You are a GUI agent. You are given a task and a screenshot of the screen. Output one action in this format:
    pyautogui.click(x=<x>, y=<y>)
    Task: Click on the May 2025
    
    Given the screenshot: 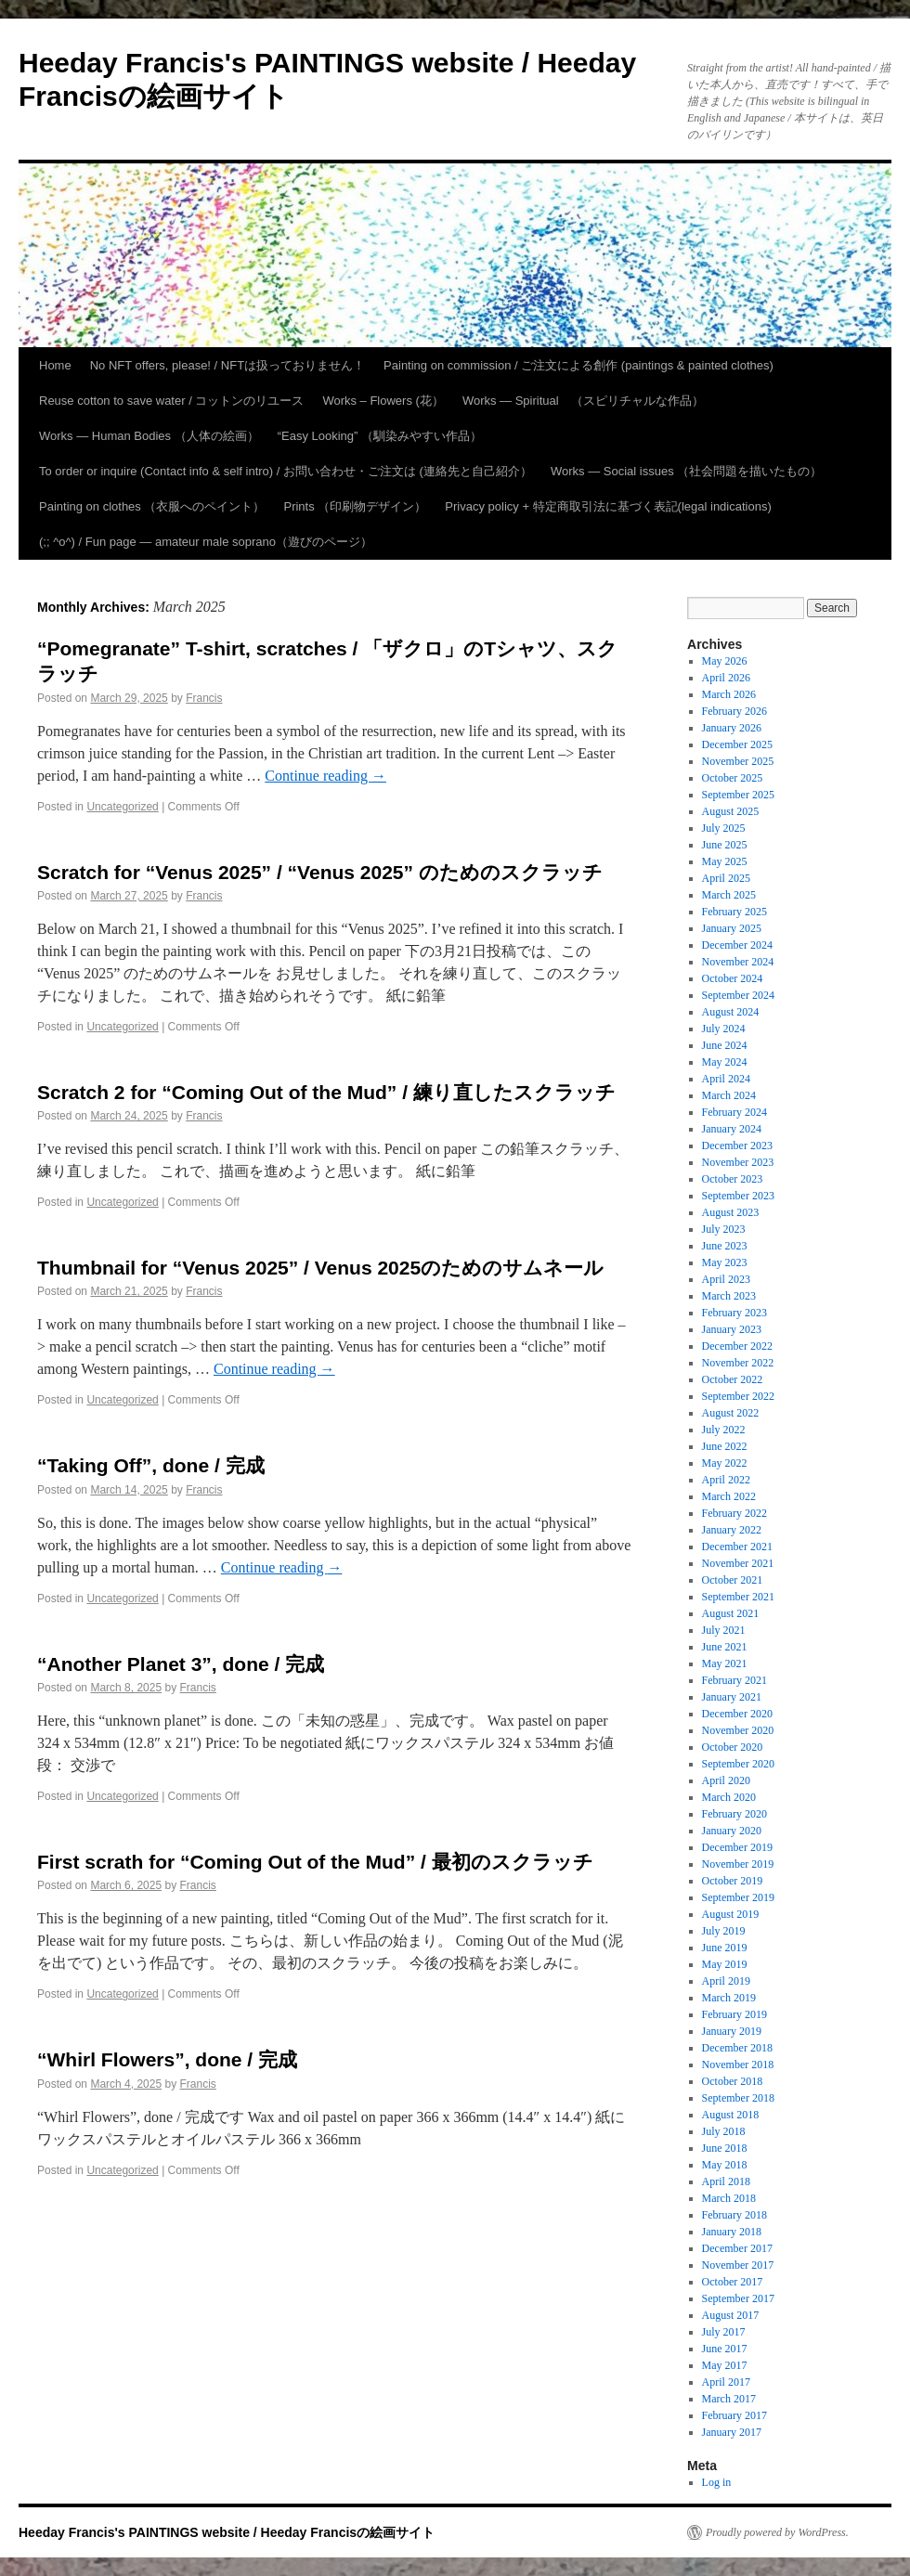 What is the action you would take?
    pyautogui.click(x=725, y=861)
    